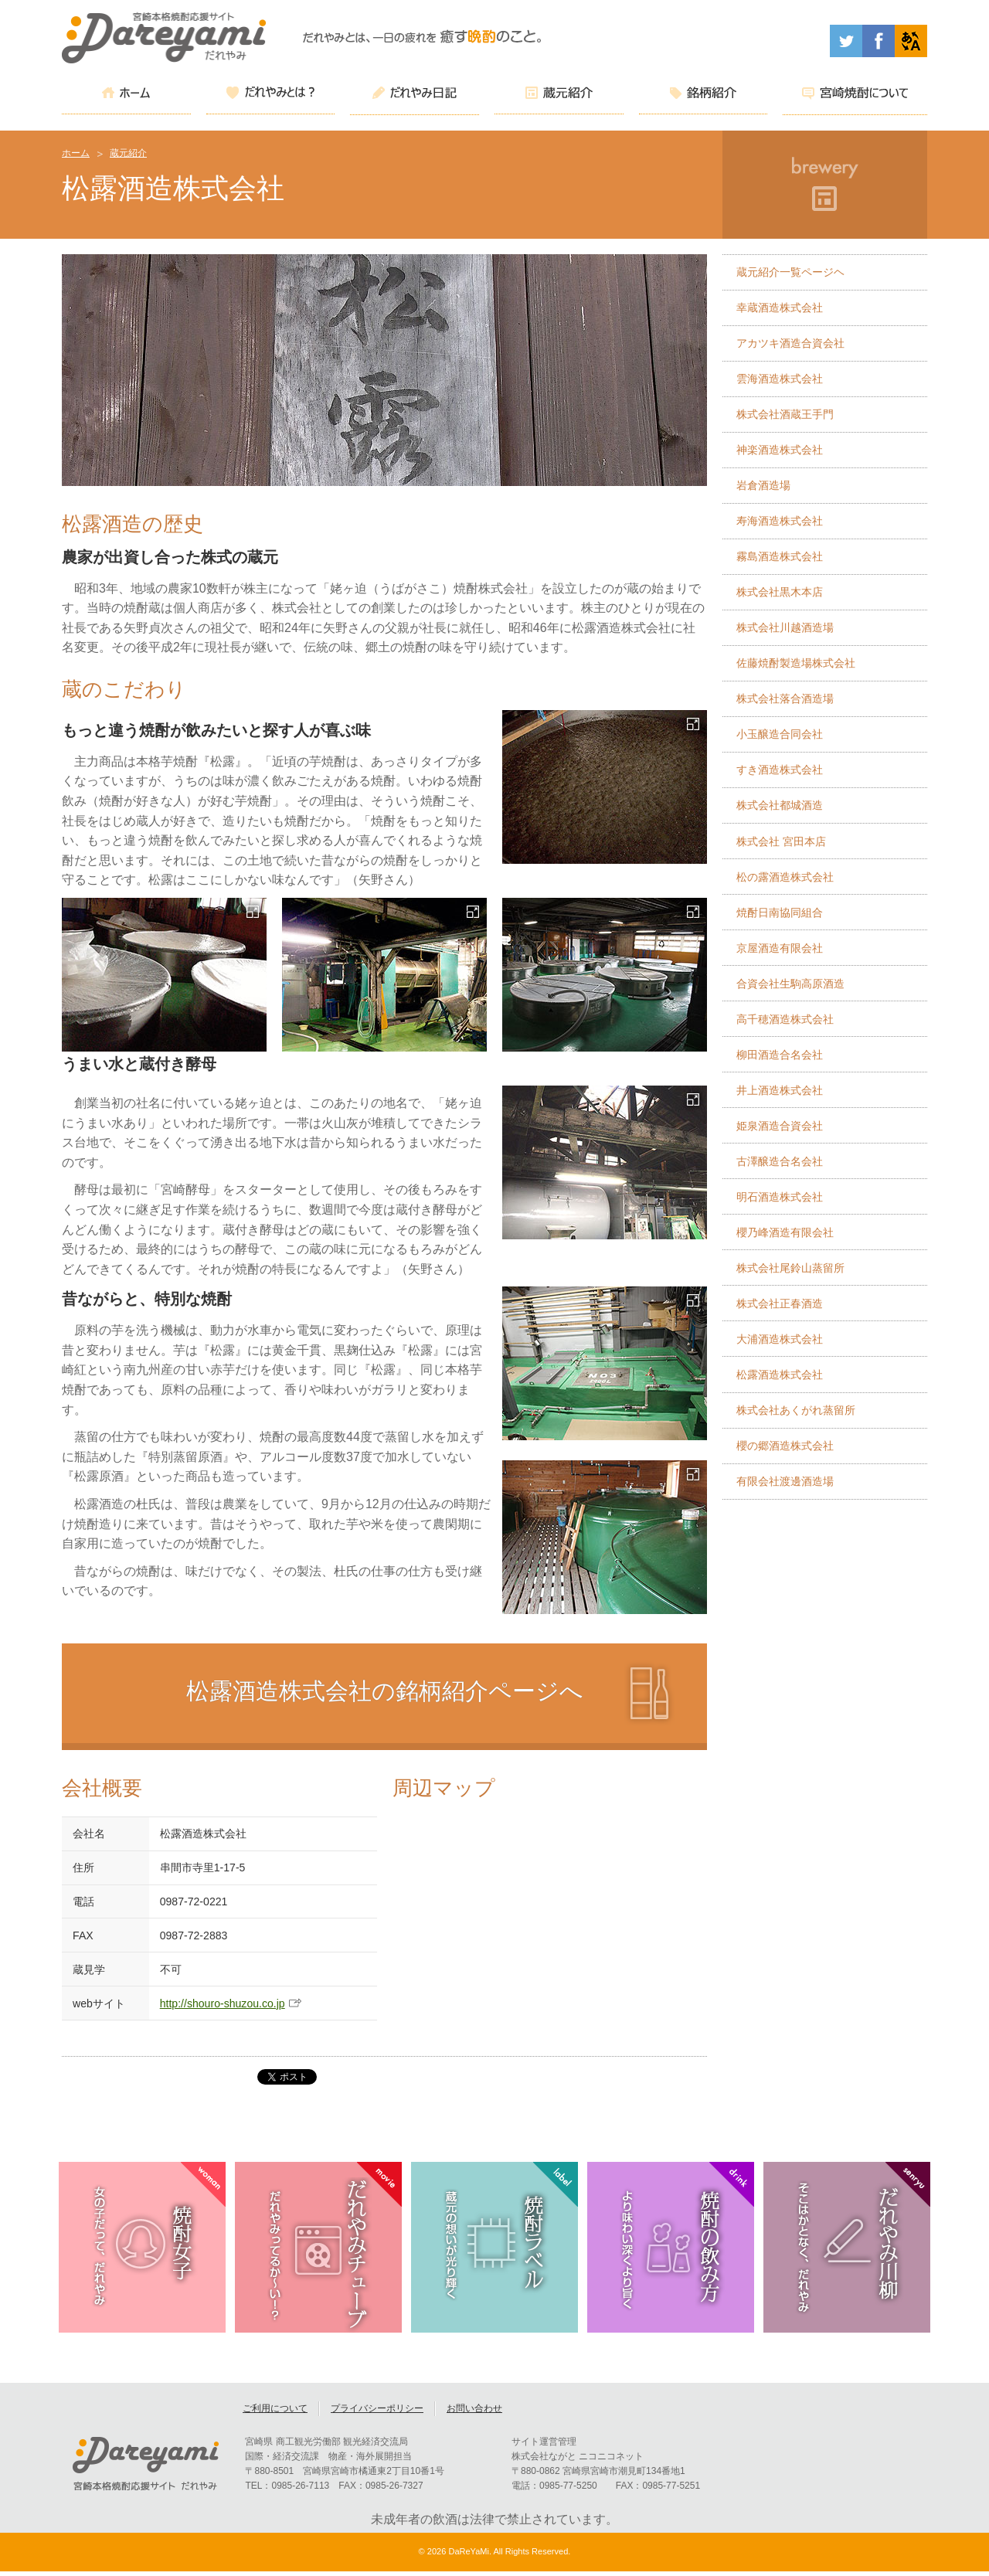  Describe the element at coordinates (779, 1374) in the screenshot. I see `松露酒造株式会社` at that location.